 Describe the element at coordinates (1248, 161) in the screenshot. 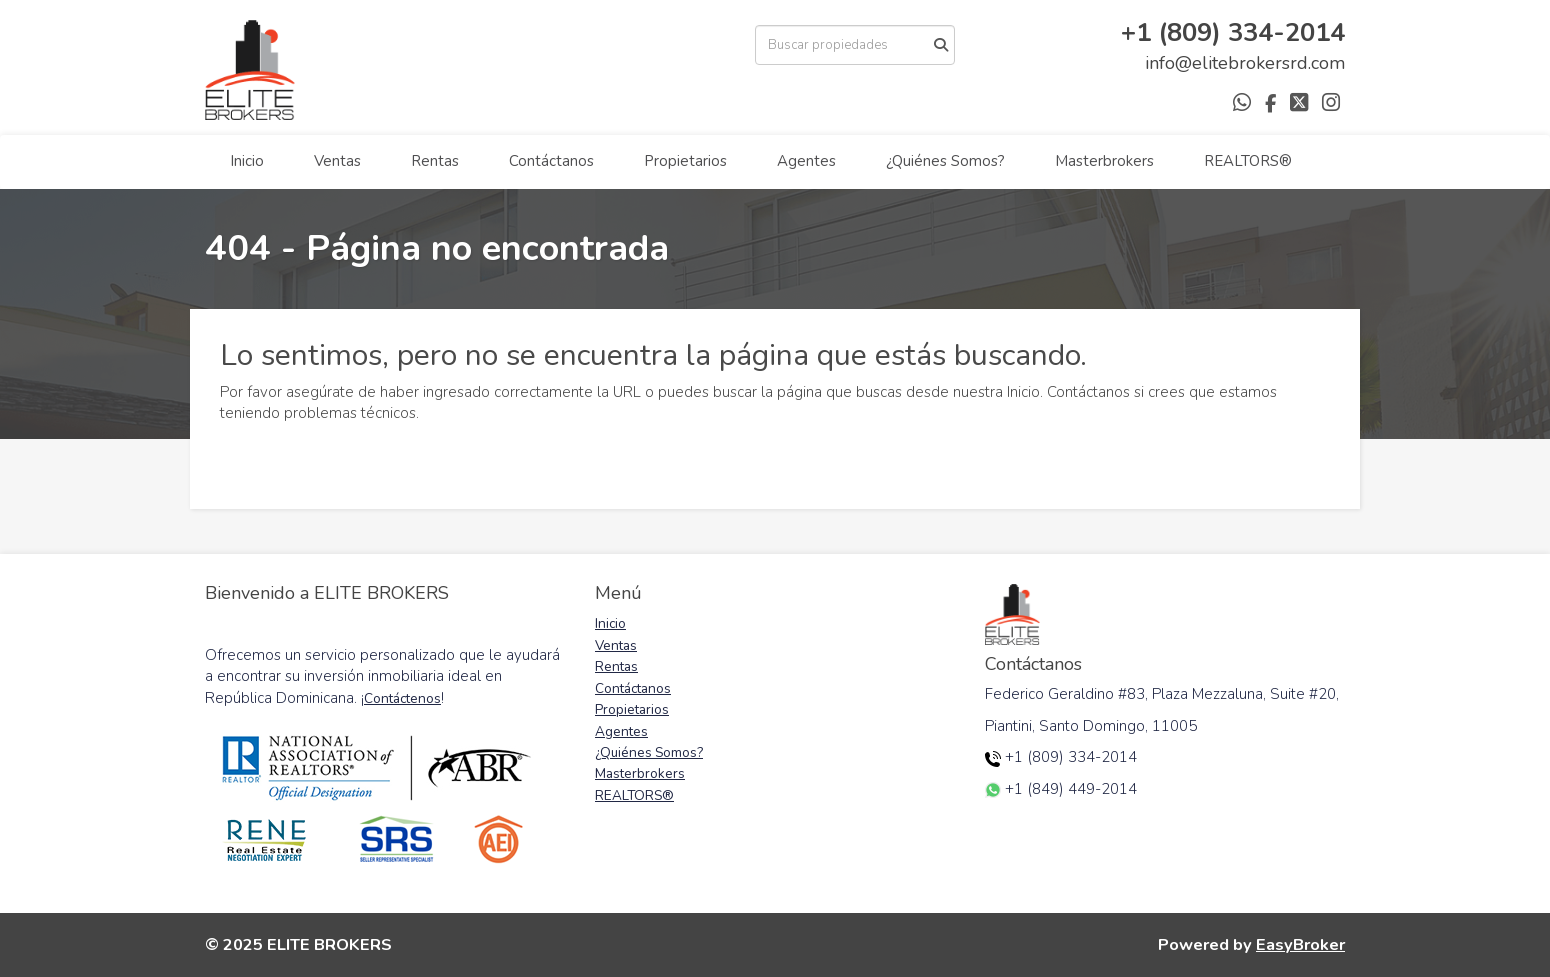

I see `REALTORS®` at that location.